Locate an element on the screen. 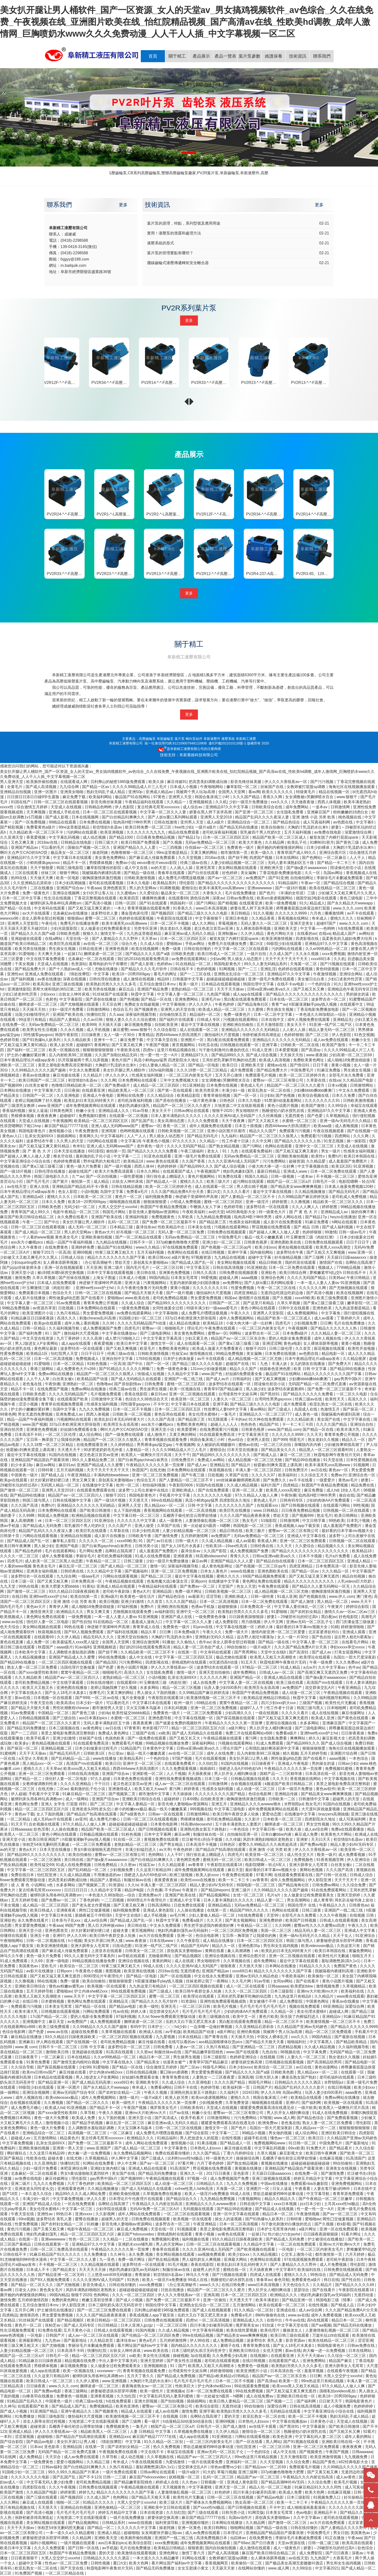 This screenshot has height=2576, width=378. 深夜在线视频 is located at coordinates (75, 979).